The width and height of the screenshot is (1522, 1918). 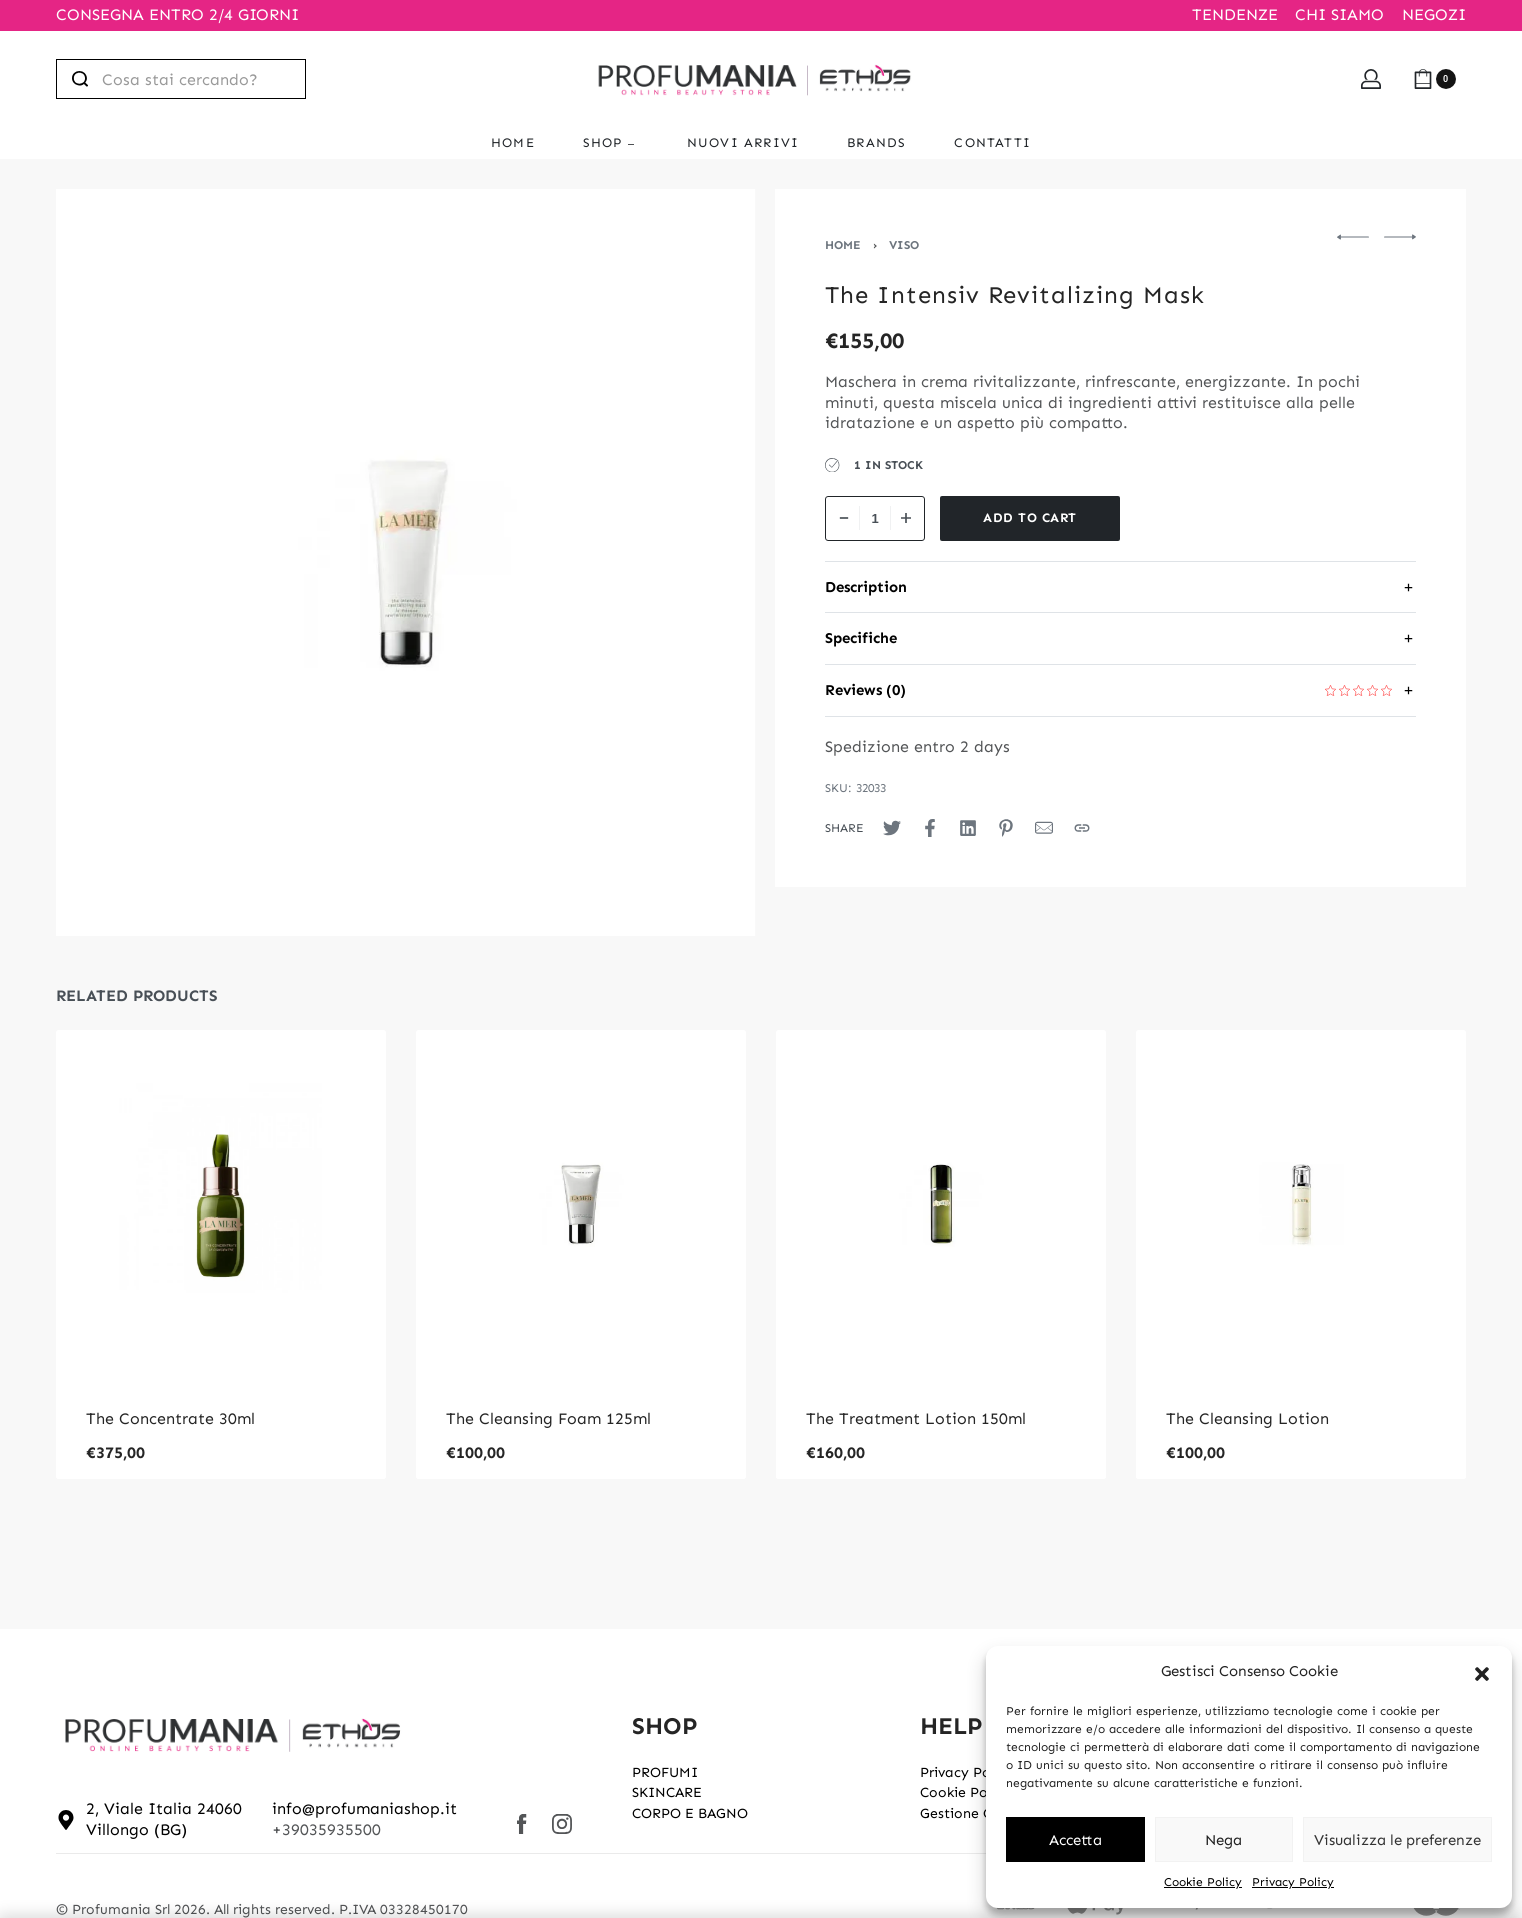 I want to click on [Open cart], so click(x=1434, y=79).